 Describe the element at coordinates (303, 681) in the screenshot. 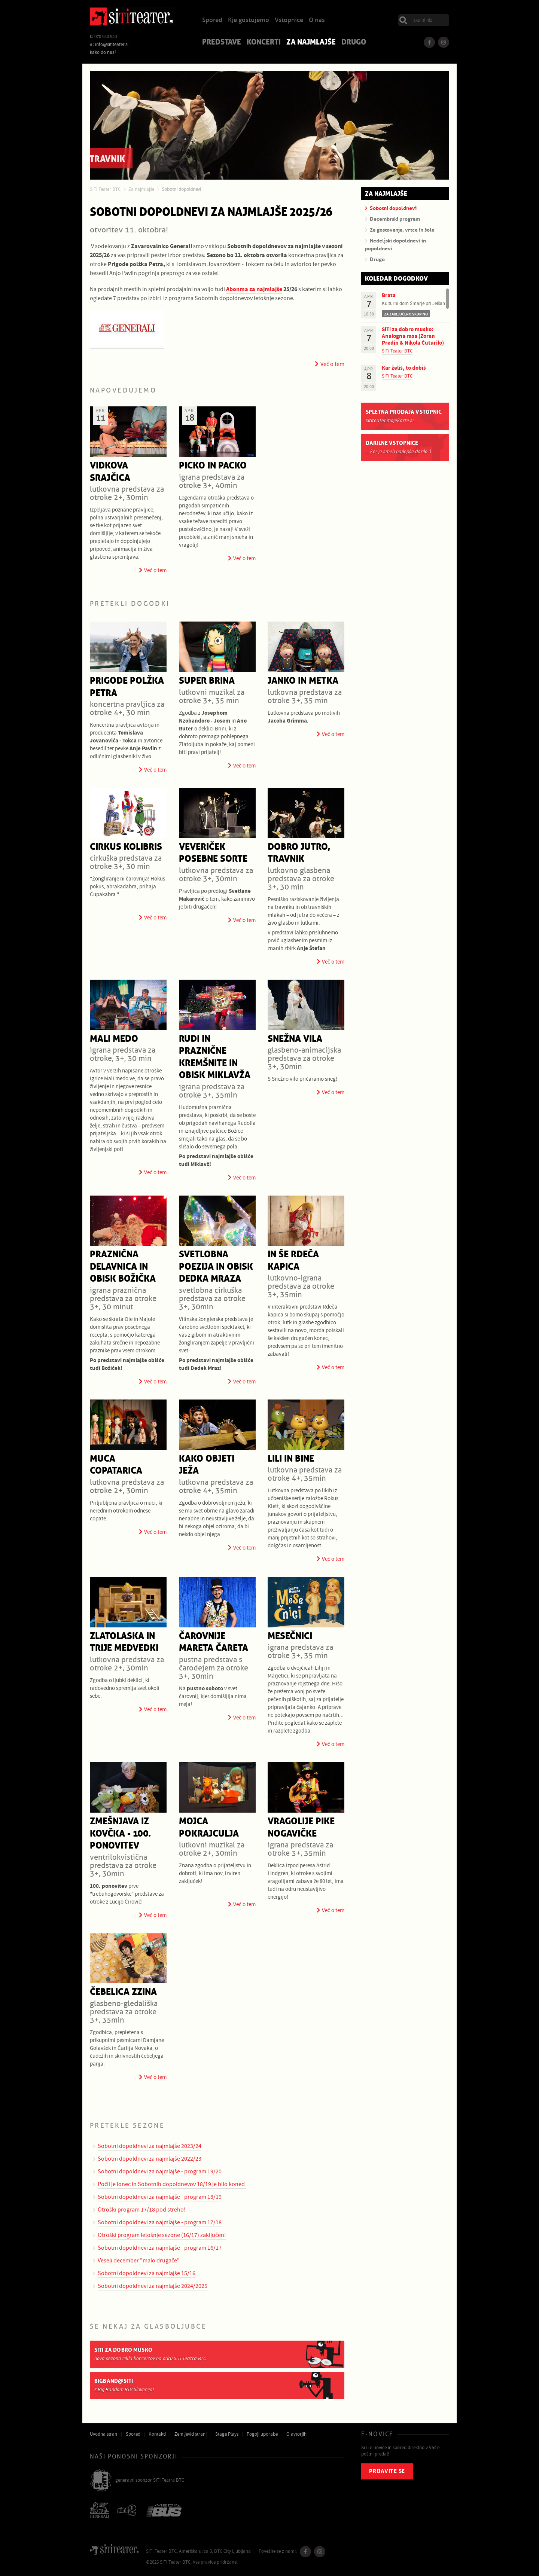

I see `Janko in Metka` at that location.